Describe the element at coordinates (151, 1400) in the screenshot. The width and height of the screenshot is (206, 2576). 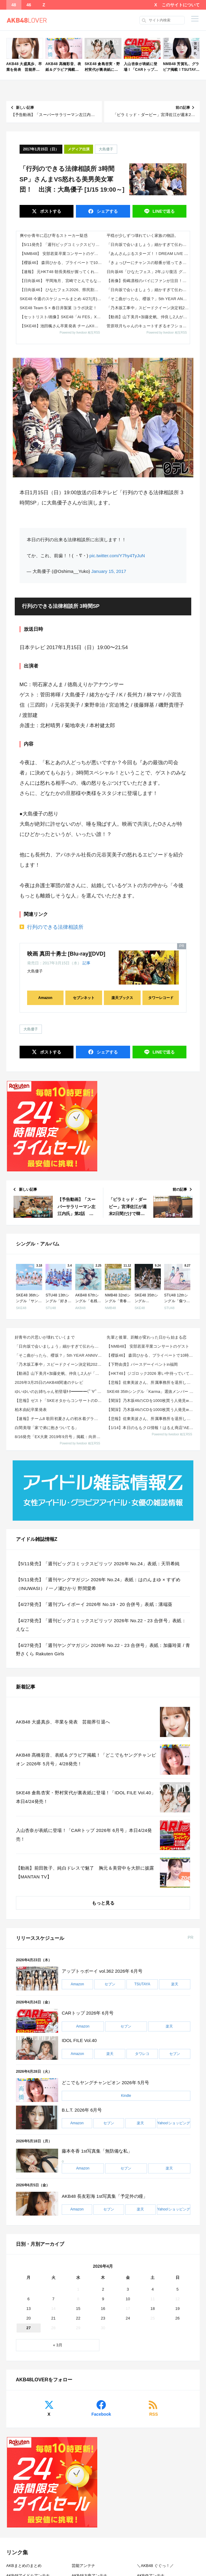
I see `【闇深】乃木坂46のCDを1000枚買う人発見wwwwwwww` at that location.